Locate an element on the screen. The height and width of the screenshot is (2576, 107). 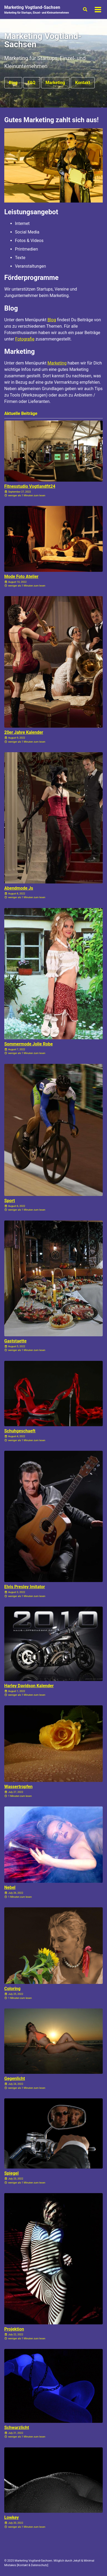
Marketing Vogtland-Sachsen is located at coordinates (36, 10).